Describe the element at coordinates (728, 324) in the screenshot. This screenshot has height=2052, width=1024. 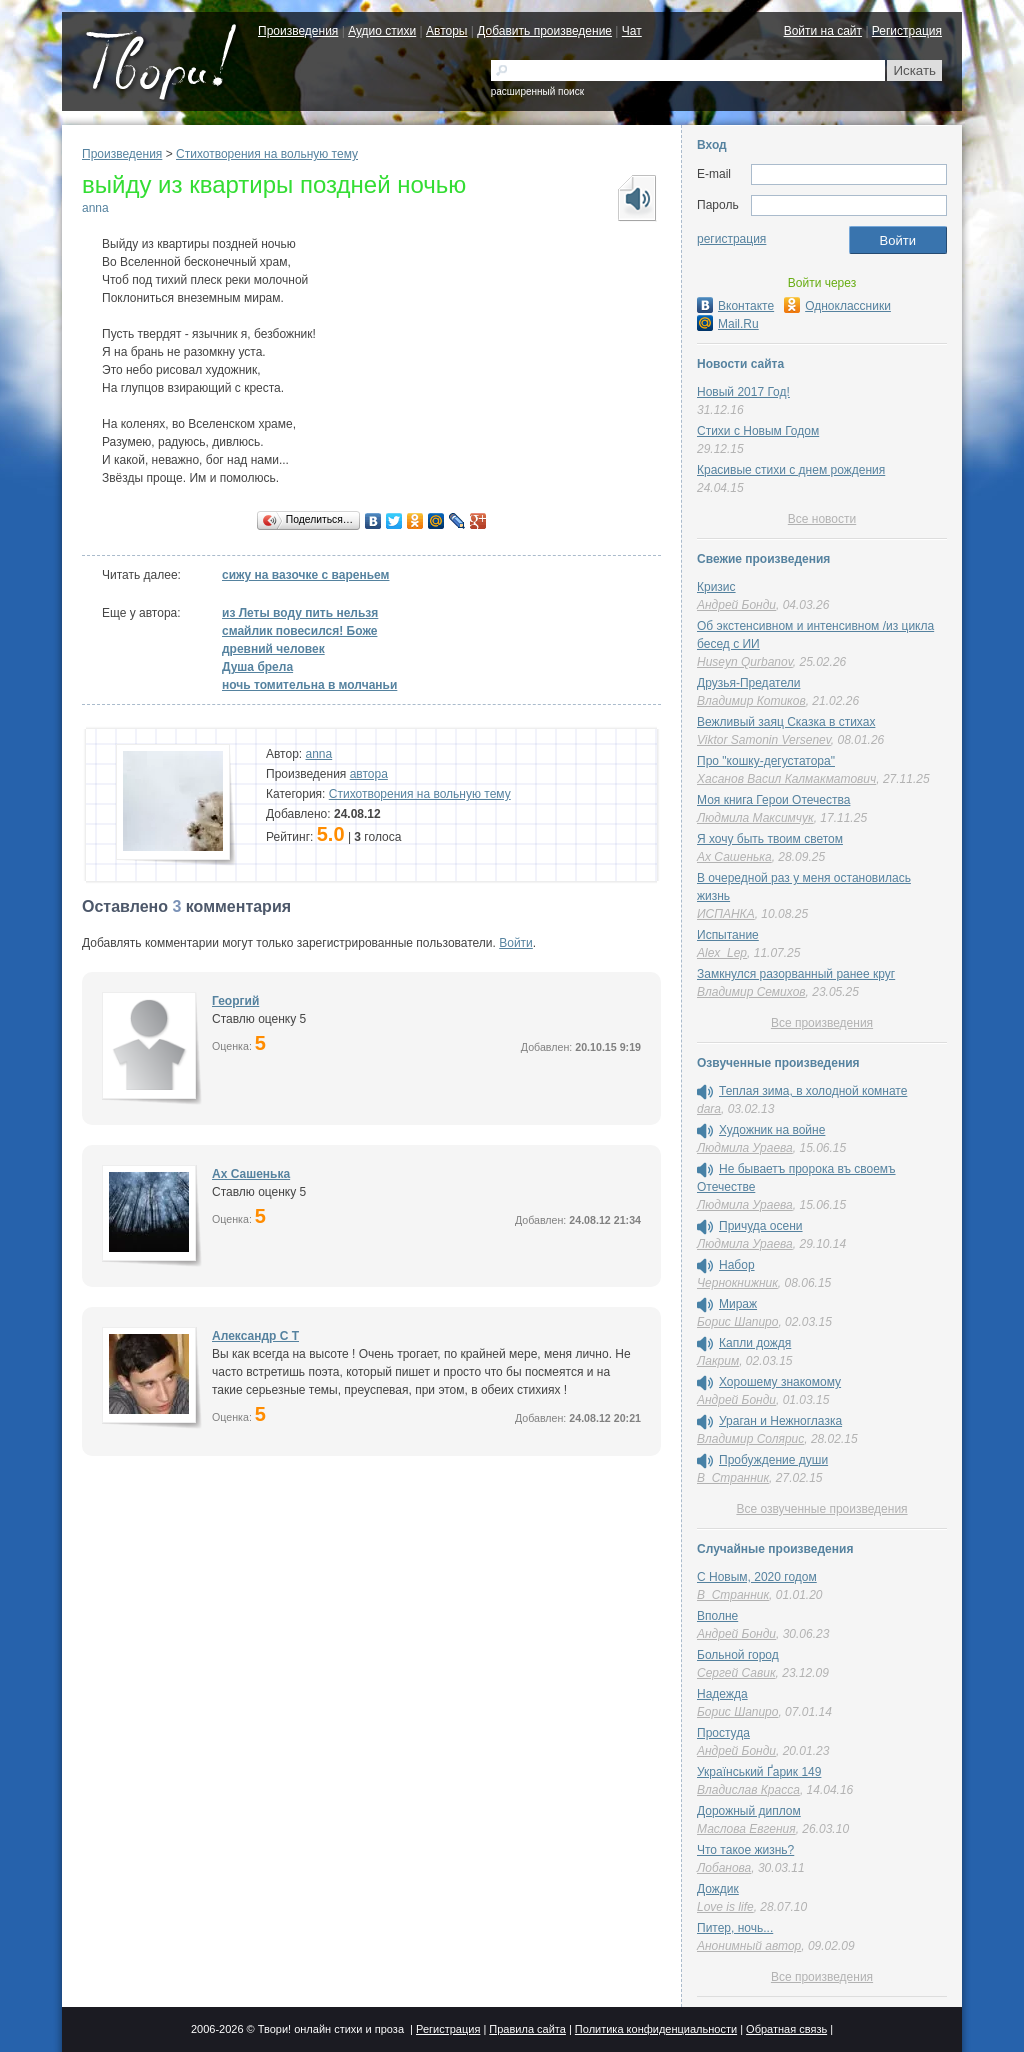
I see `Mail.Ru` at that location.